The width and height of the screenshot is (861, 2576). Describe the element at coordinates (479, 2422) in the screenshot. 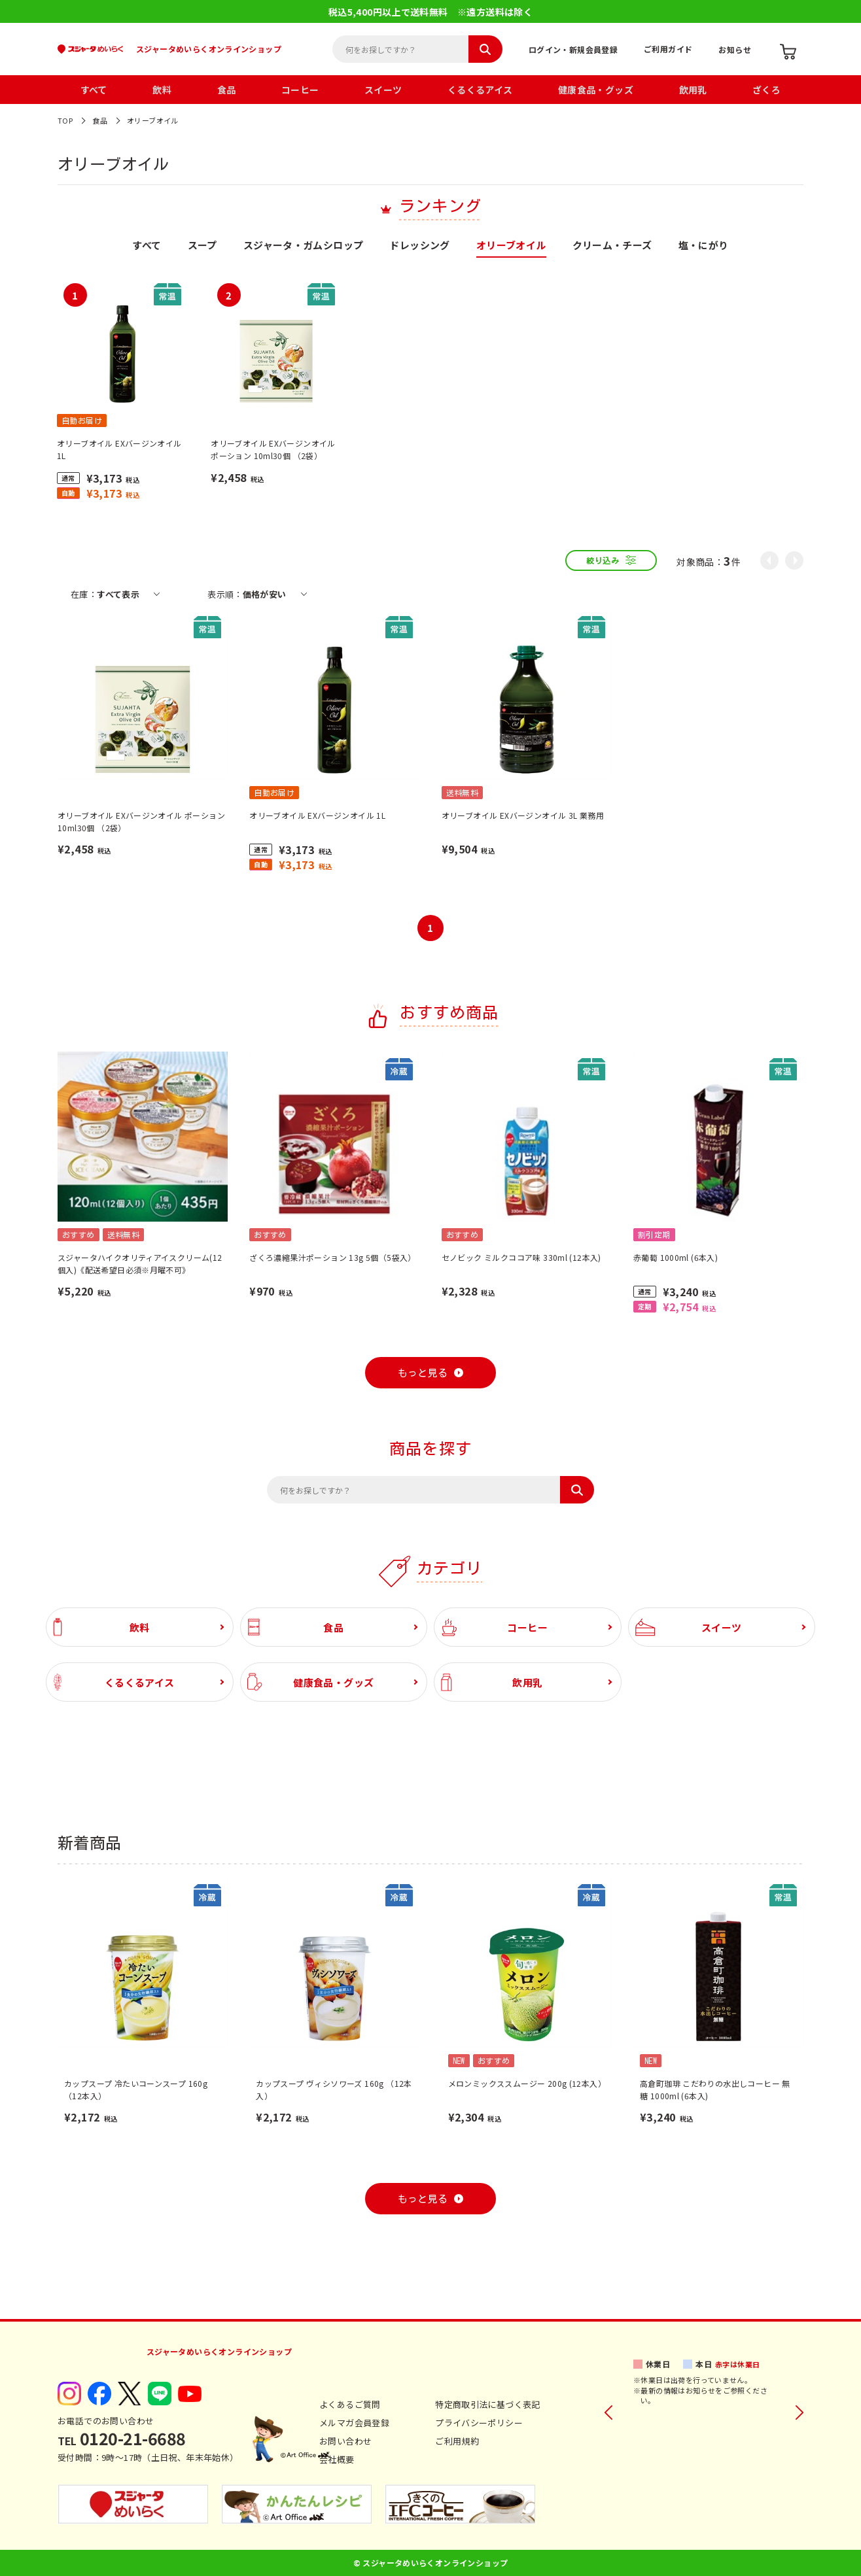

I see `プライバシーポリシー` at that location.